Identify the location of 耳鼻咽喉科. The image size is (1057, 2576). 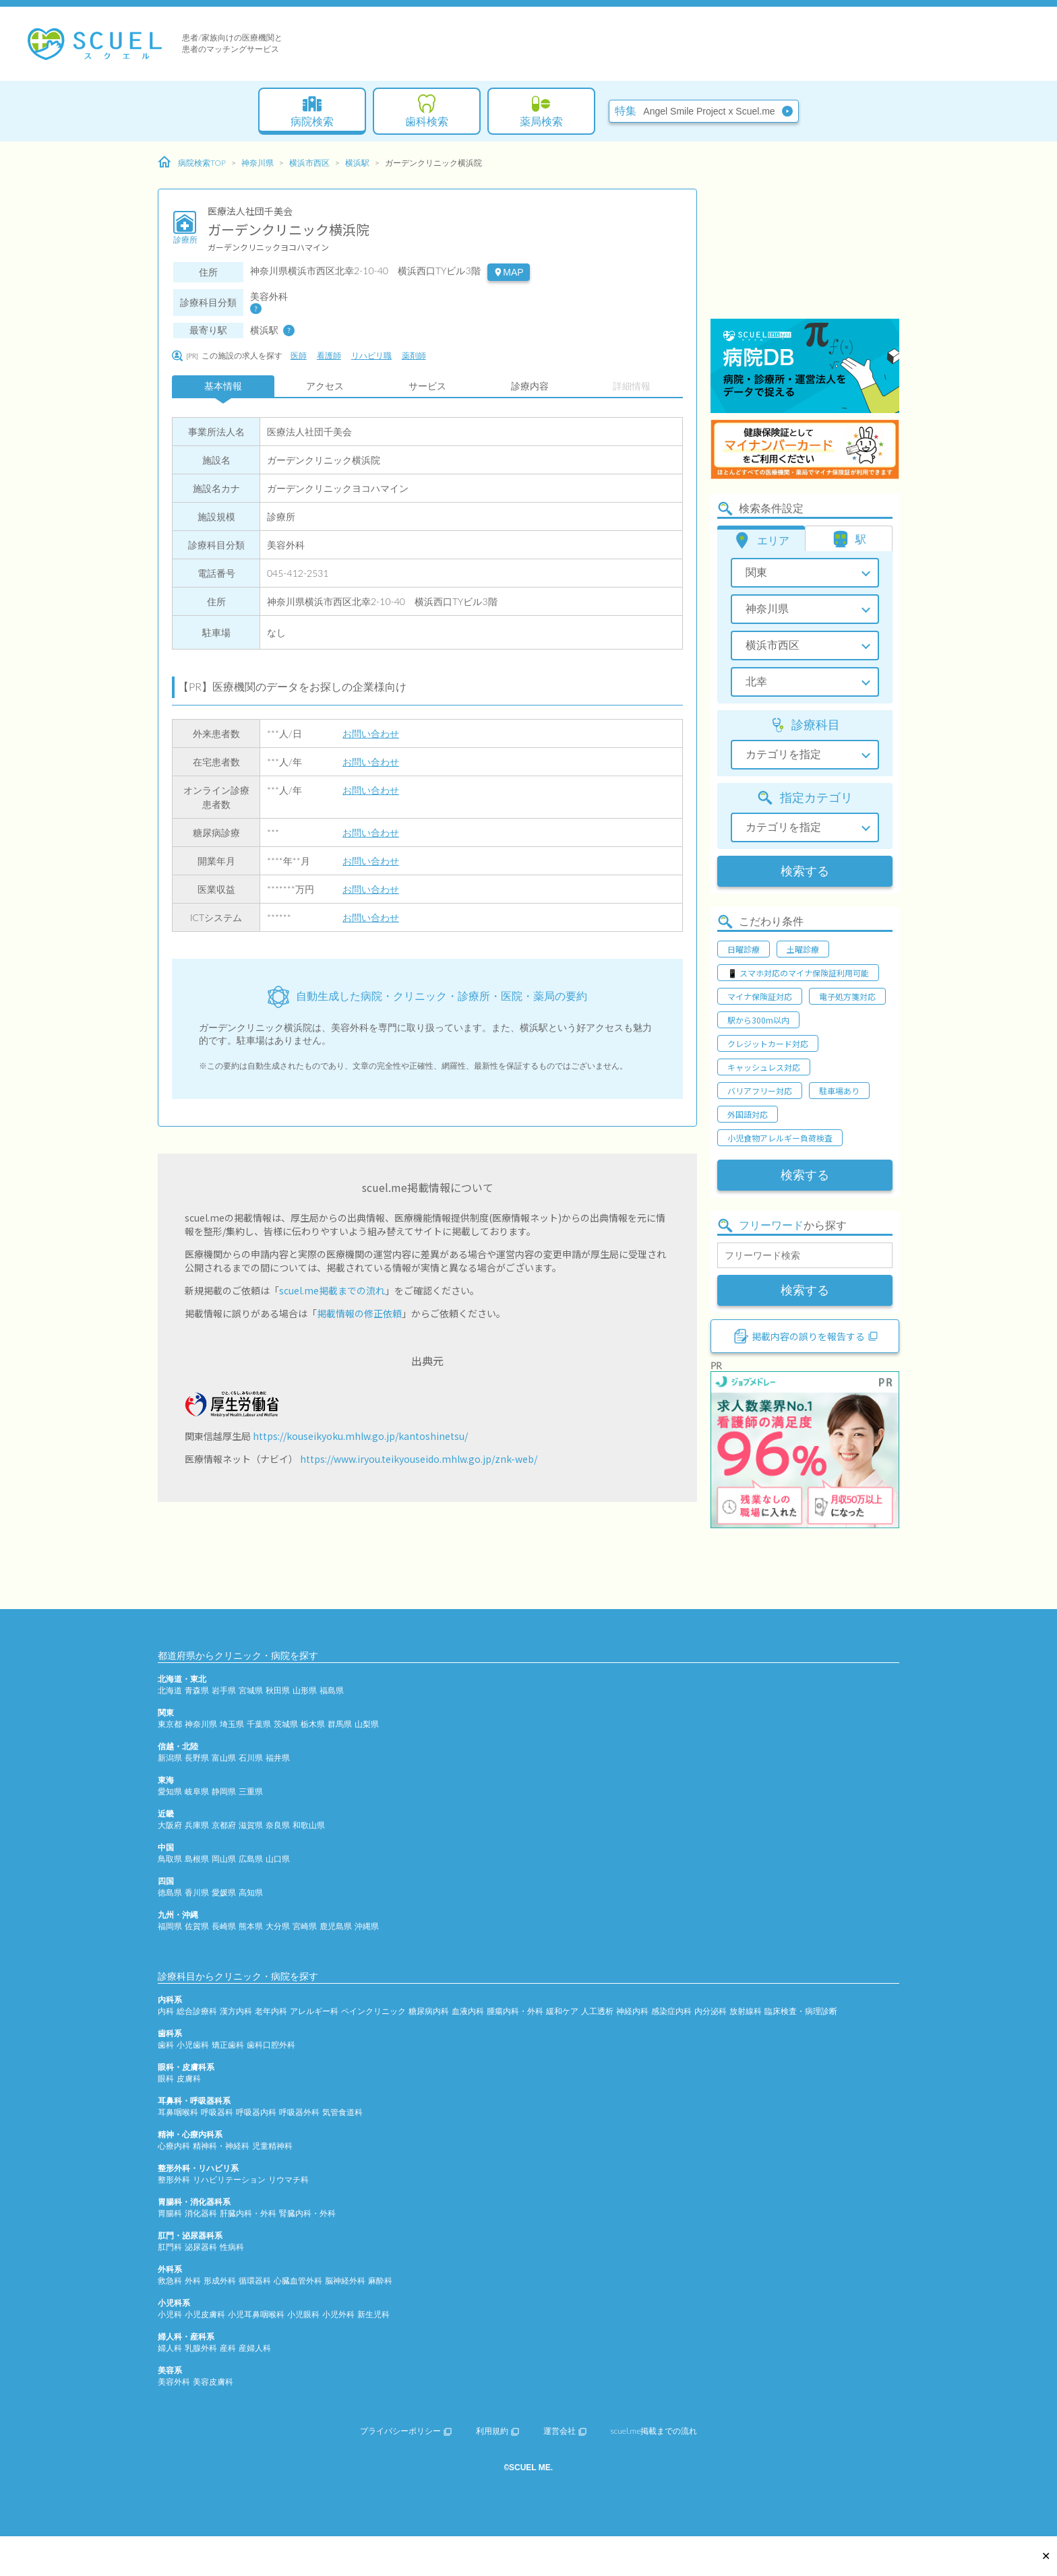
(178, 2112).